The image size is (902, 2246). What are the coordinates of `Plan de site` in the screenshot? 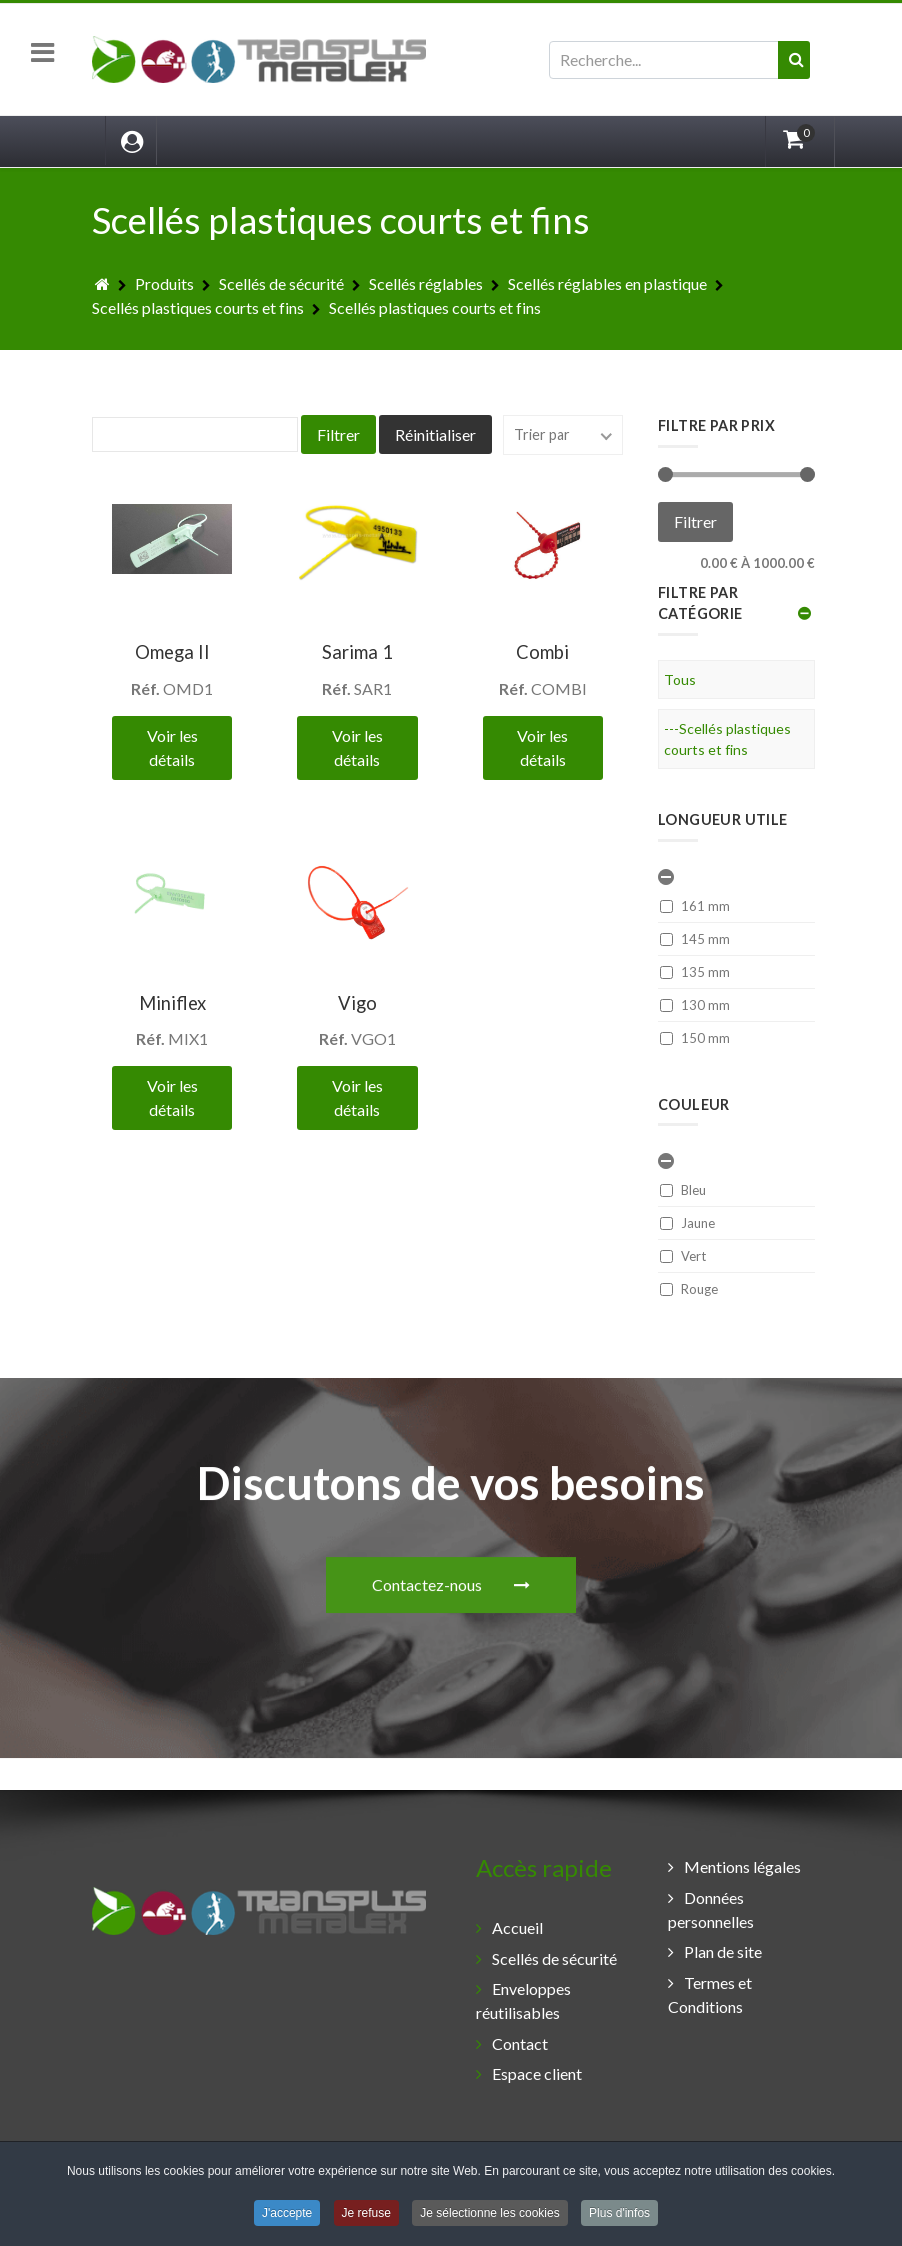 It's located at (723, 1951).